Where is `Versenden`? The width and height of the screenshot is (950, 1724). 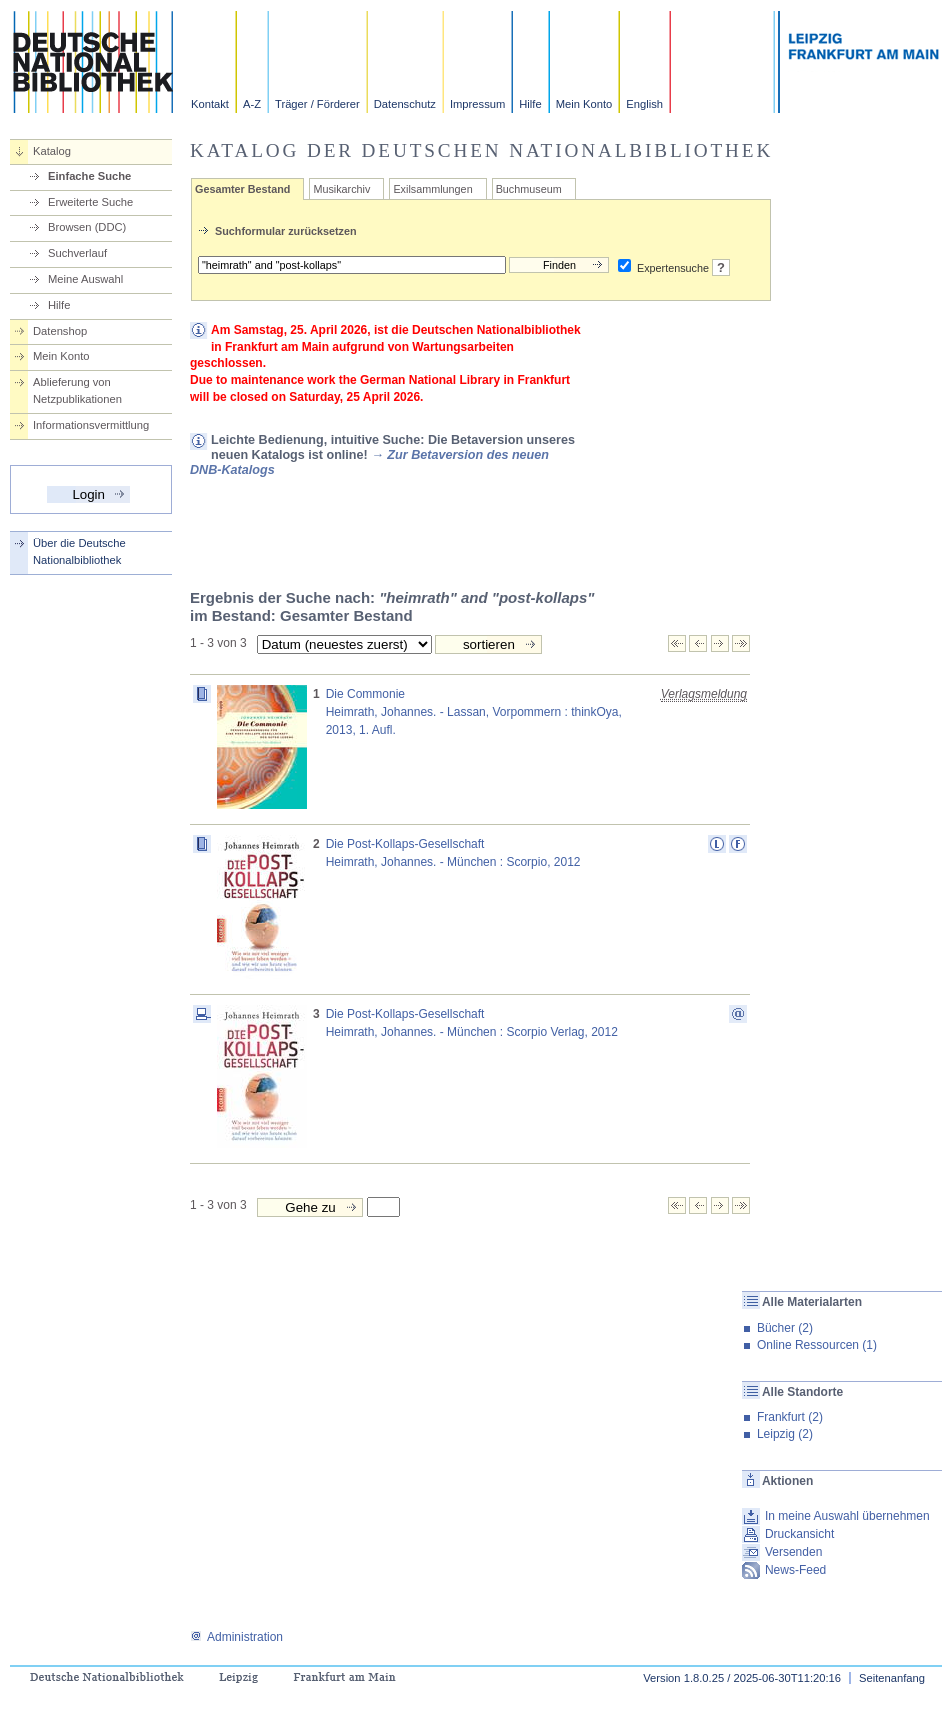 Versenden is located at coordinates (793, 1552).